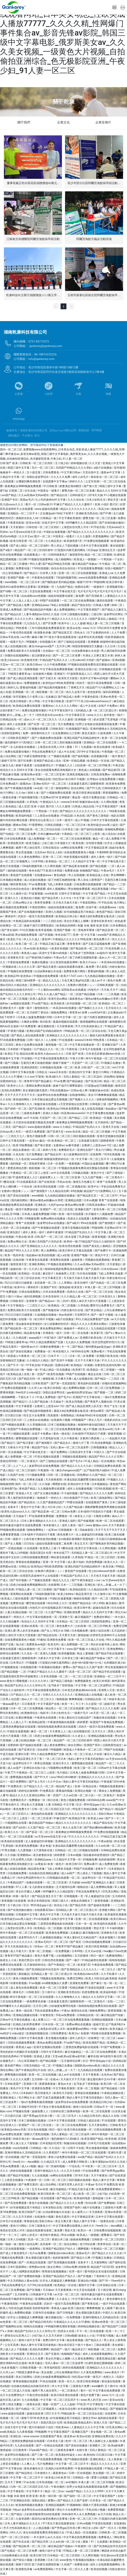 The width and height of the screenshot is (127, 2576). What do you see at coordinates (41, 2427) in the screenshot?
I see `图片区偷拍区小说区` at bounding box center [41, 2427].